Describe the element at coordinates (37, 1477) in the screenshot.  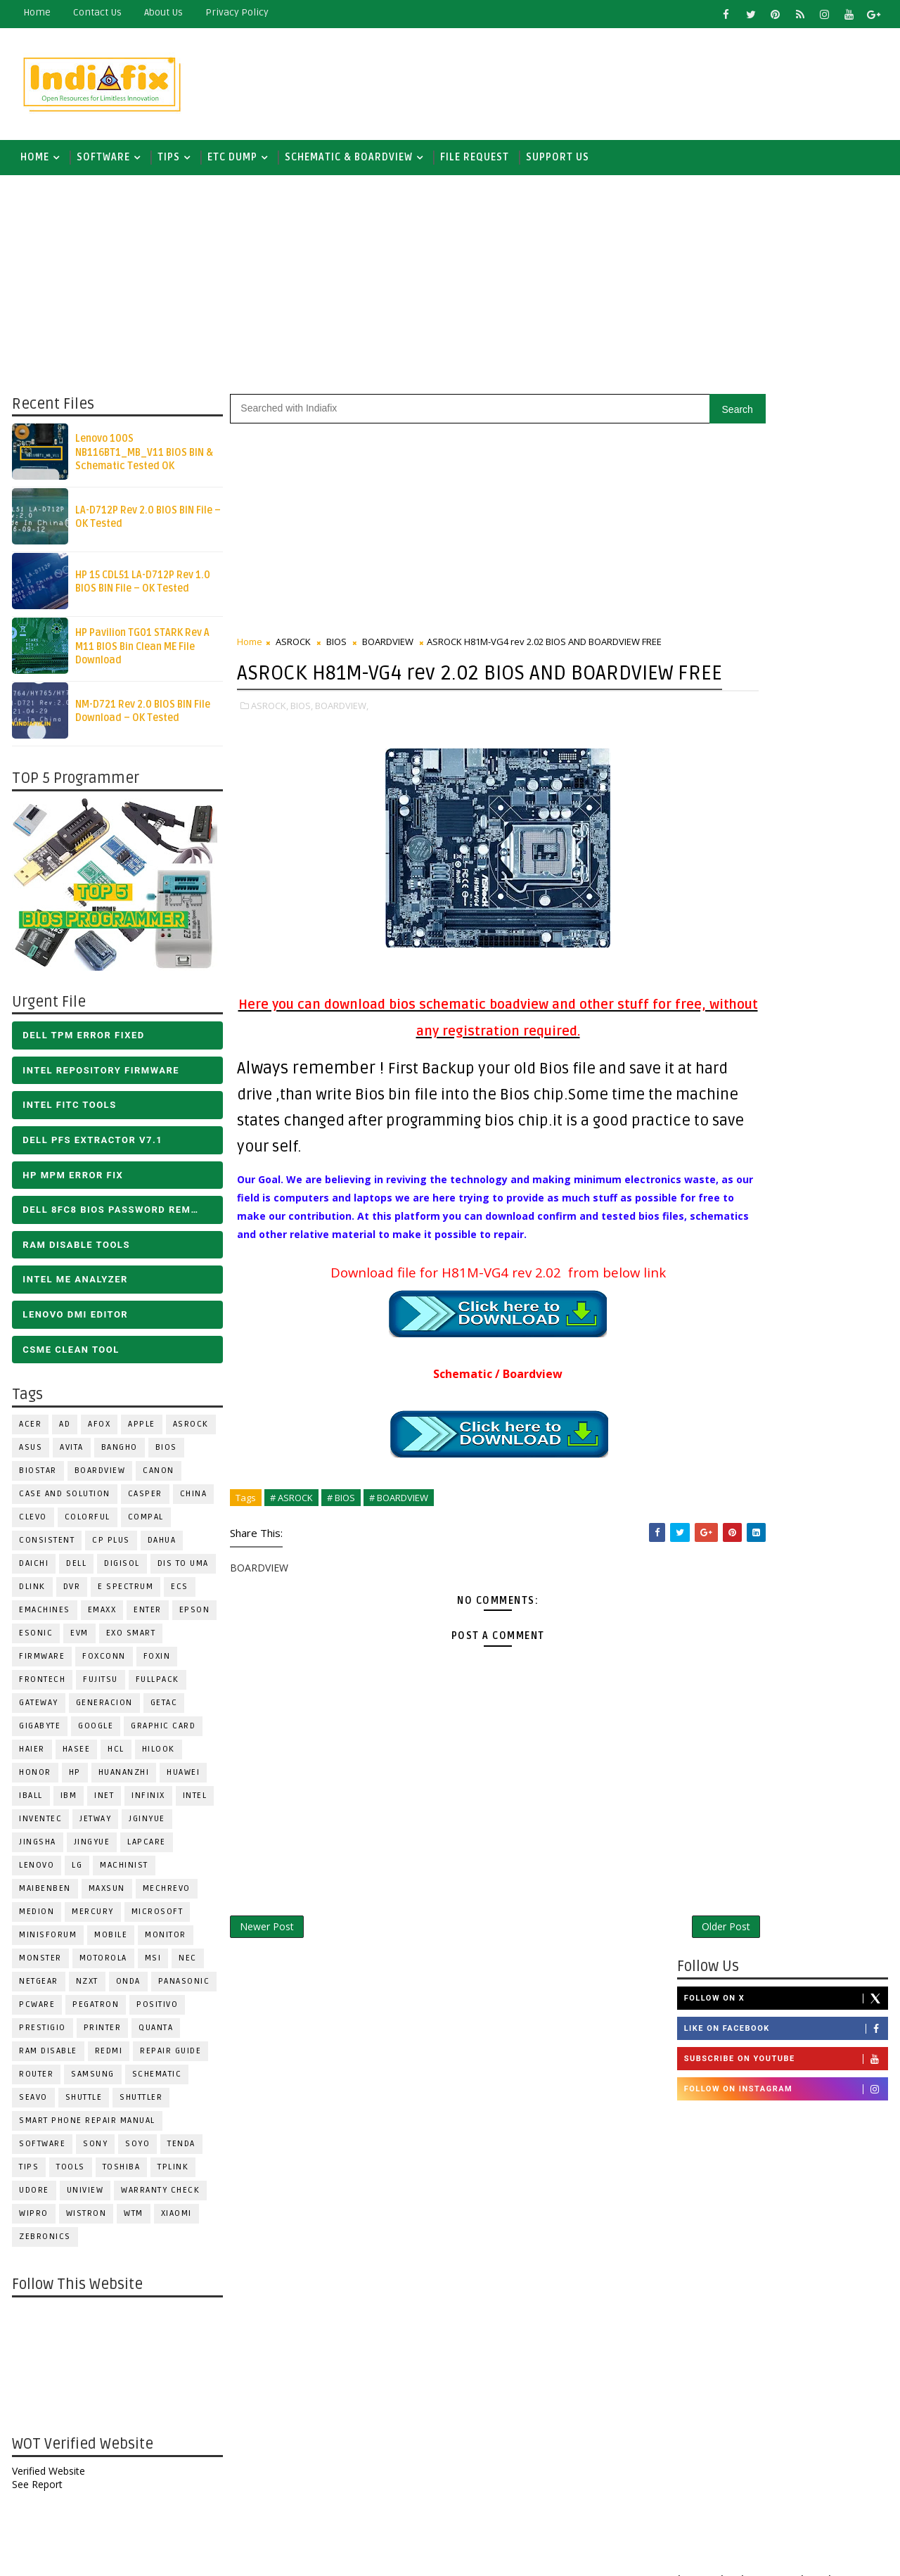
I see `BIOSTAR` at that location.